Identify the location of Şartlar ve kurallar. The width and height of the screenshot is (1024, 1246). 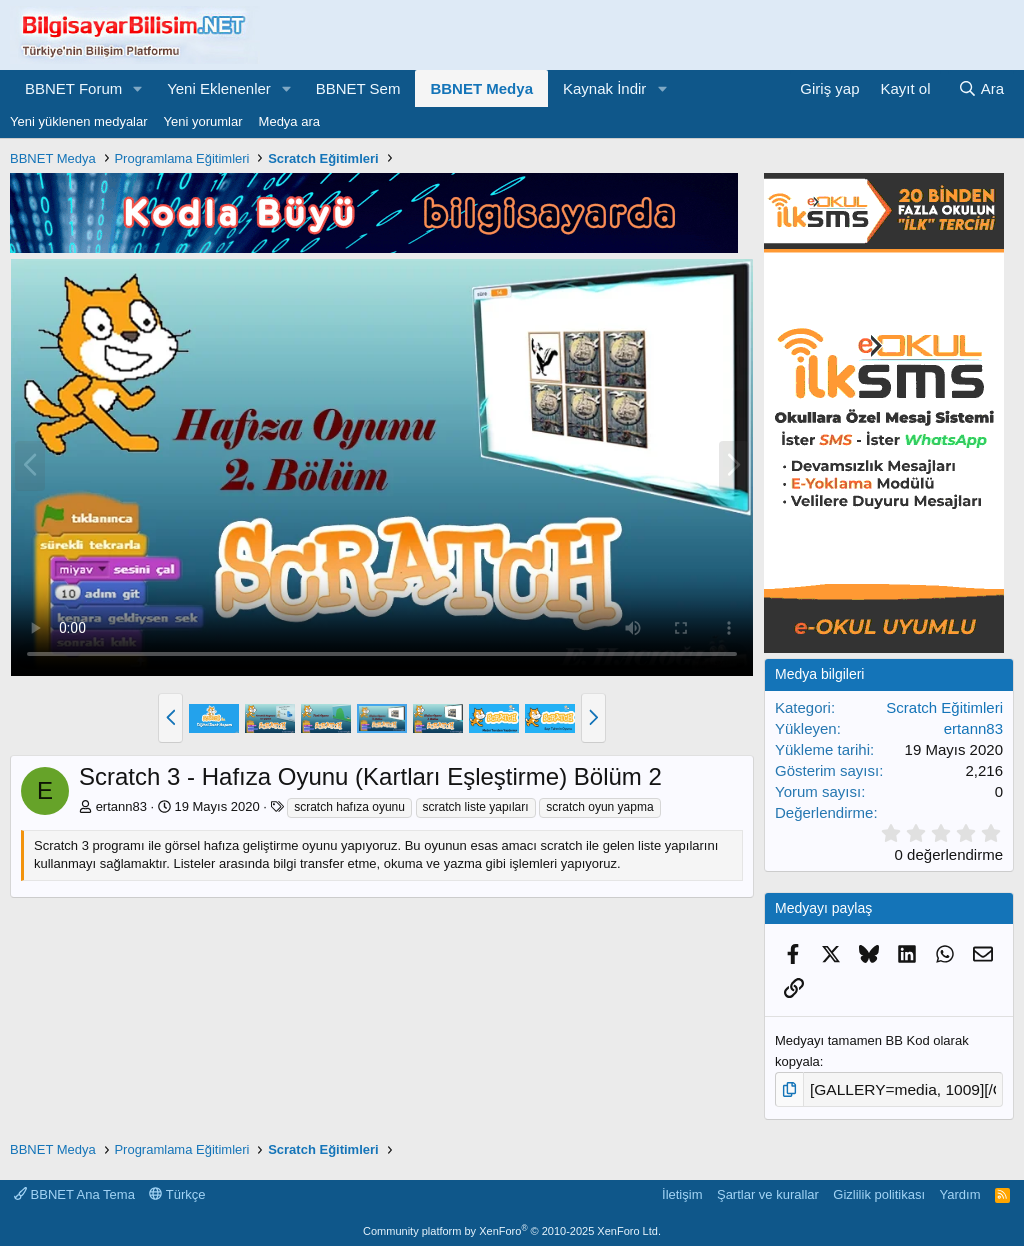
(768, 1190).